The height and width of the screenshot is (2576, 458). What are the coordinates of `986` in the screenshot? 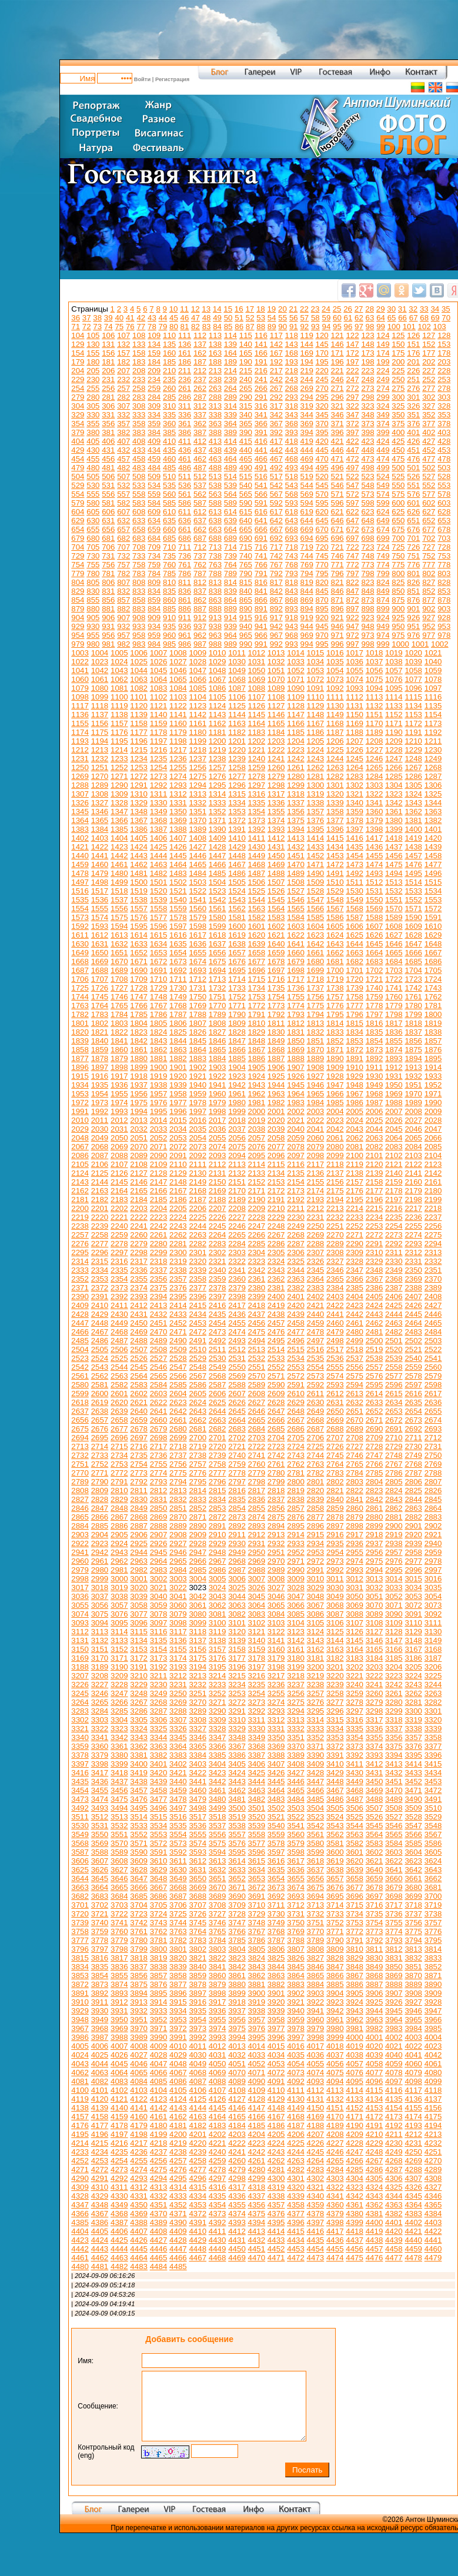 It's located at (184, 644).